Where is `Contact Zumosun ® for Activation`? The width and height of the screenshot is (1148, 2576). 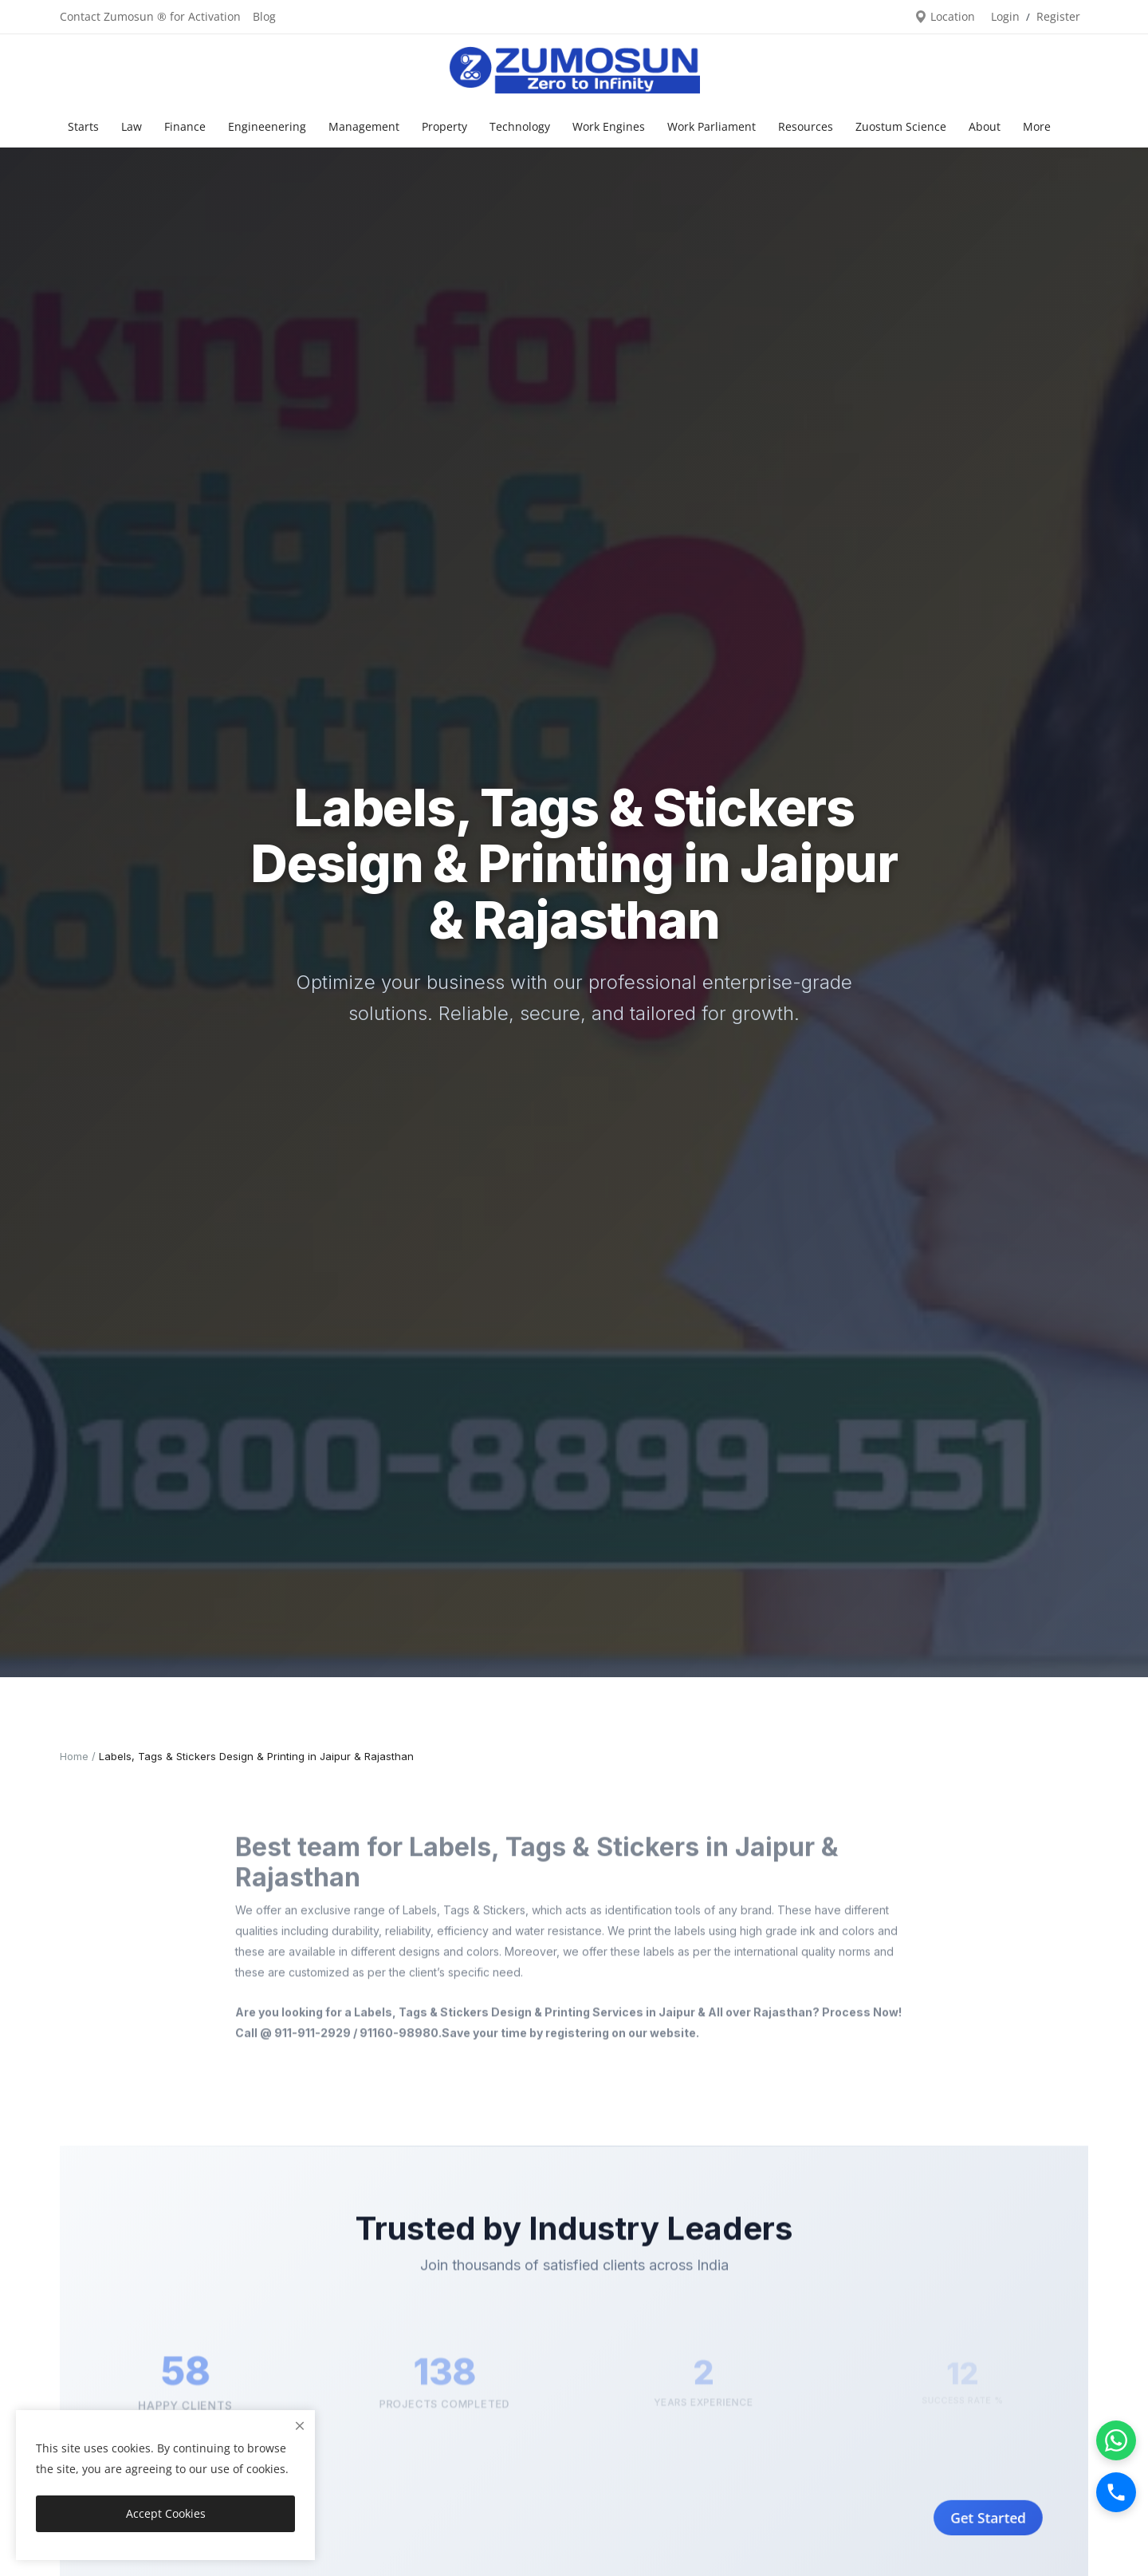 Contact Zumosun ® for Activation is located at coordinates (150, 16).